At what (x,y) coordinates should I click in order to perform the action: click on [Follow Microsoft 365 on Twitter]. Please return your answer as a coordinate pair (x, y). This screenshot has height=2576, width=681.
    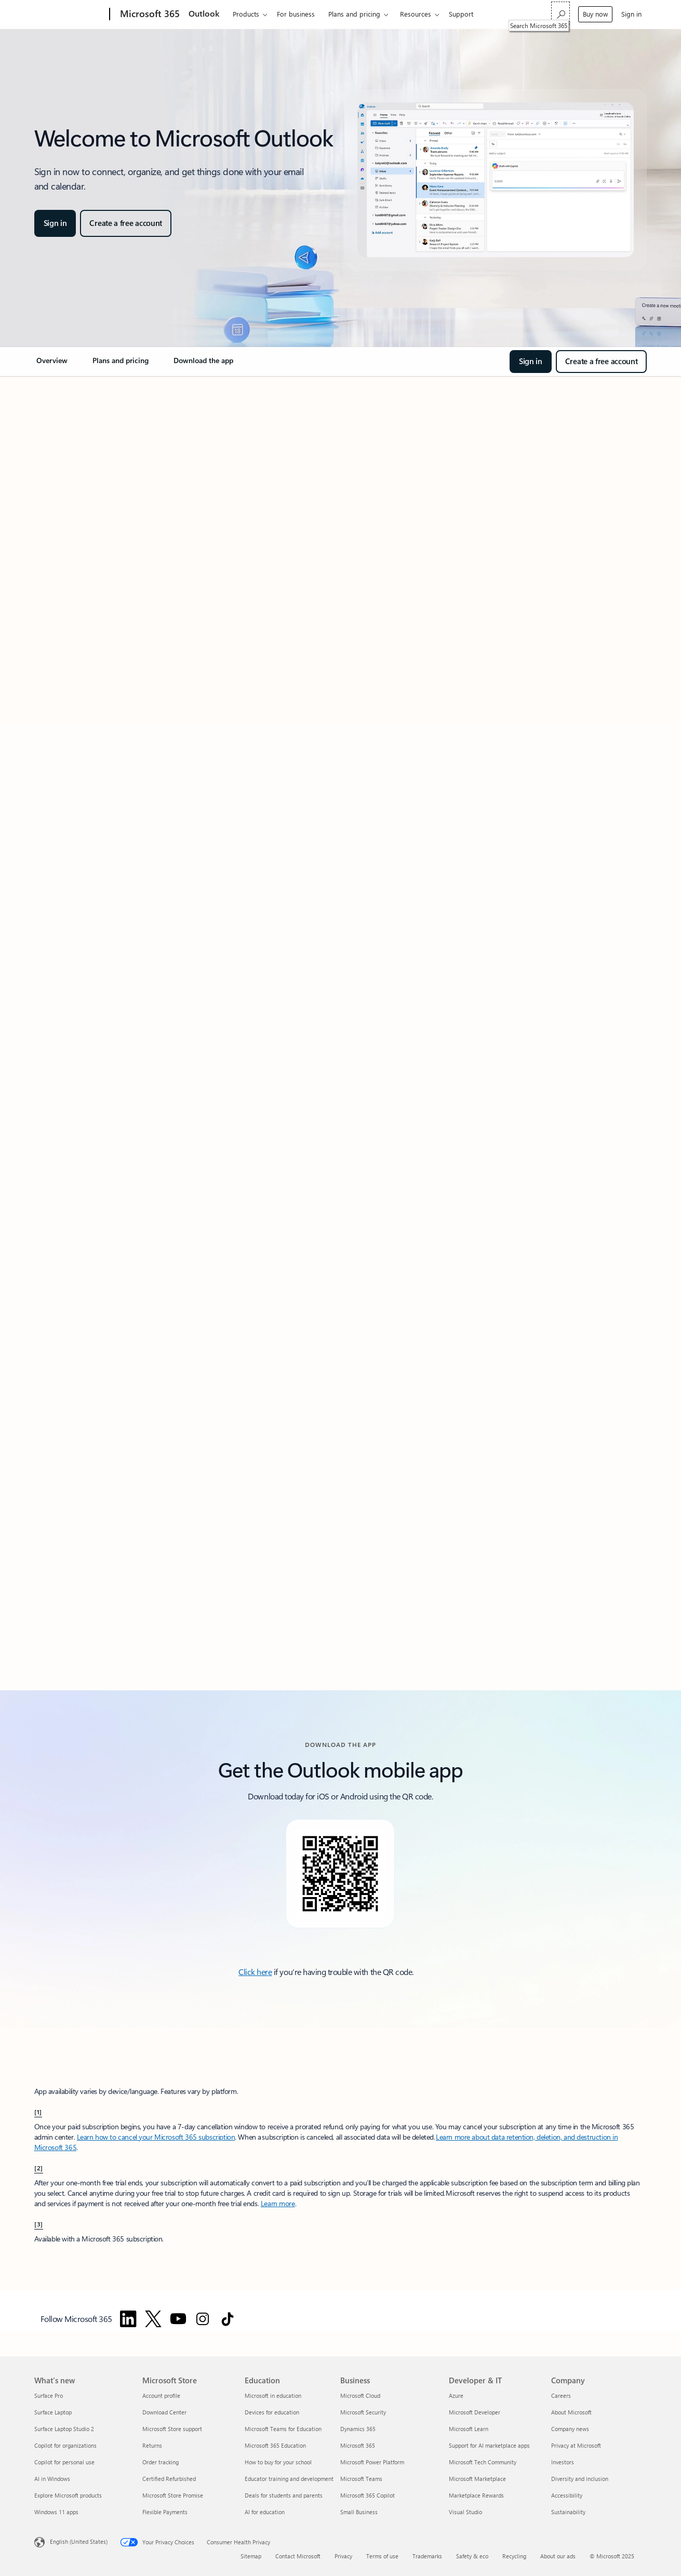
    Looking at the image, I should click on (153, 2319).